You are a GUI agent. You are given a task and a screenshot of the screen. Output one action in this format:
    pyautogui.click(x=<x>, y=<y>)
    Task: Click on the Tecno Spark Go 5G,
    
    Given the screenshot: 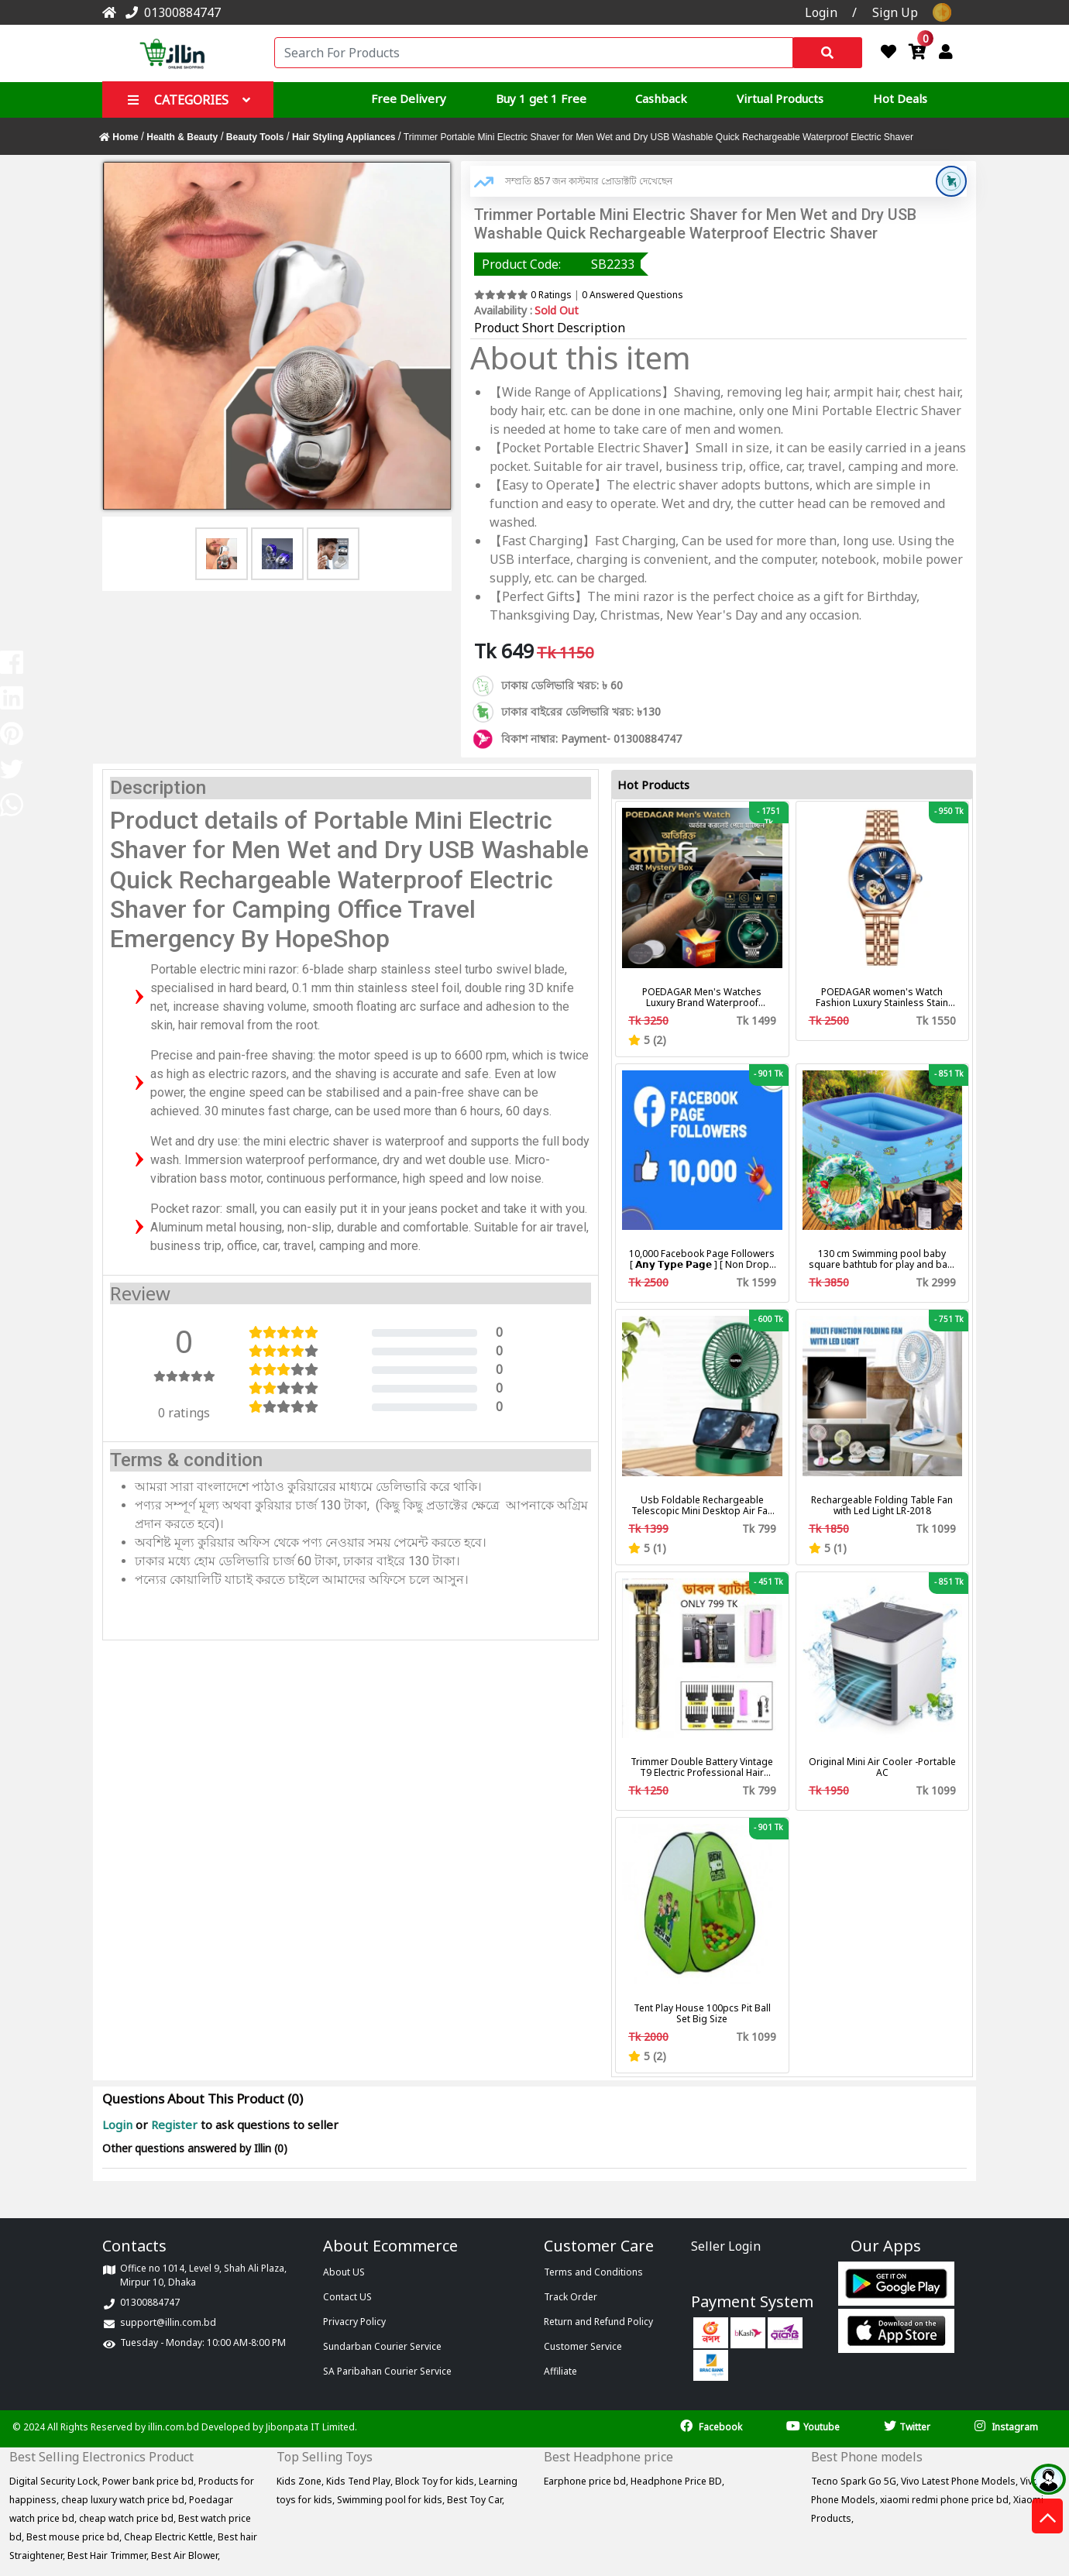 What is the action you would take?
    pyautogui.click(x=856, y=2481)
    